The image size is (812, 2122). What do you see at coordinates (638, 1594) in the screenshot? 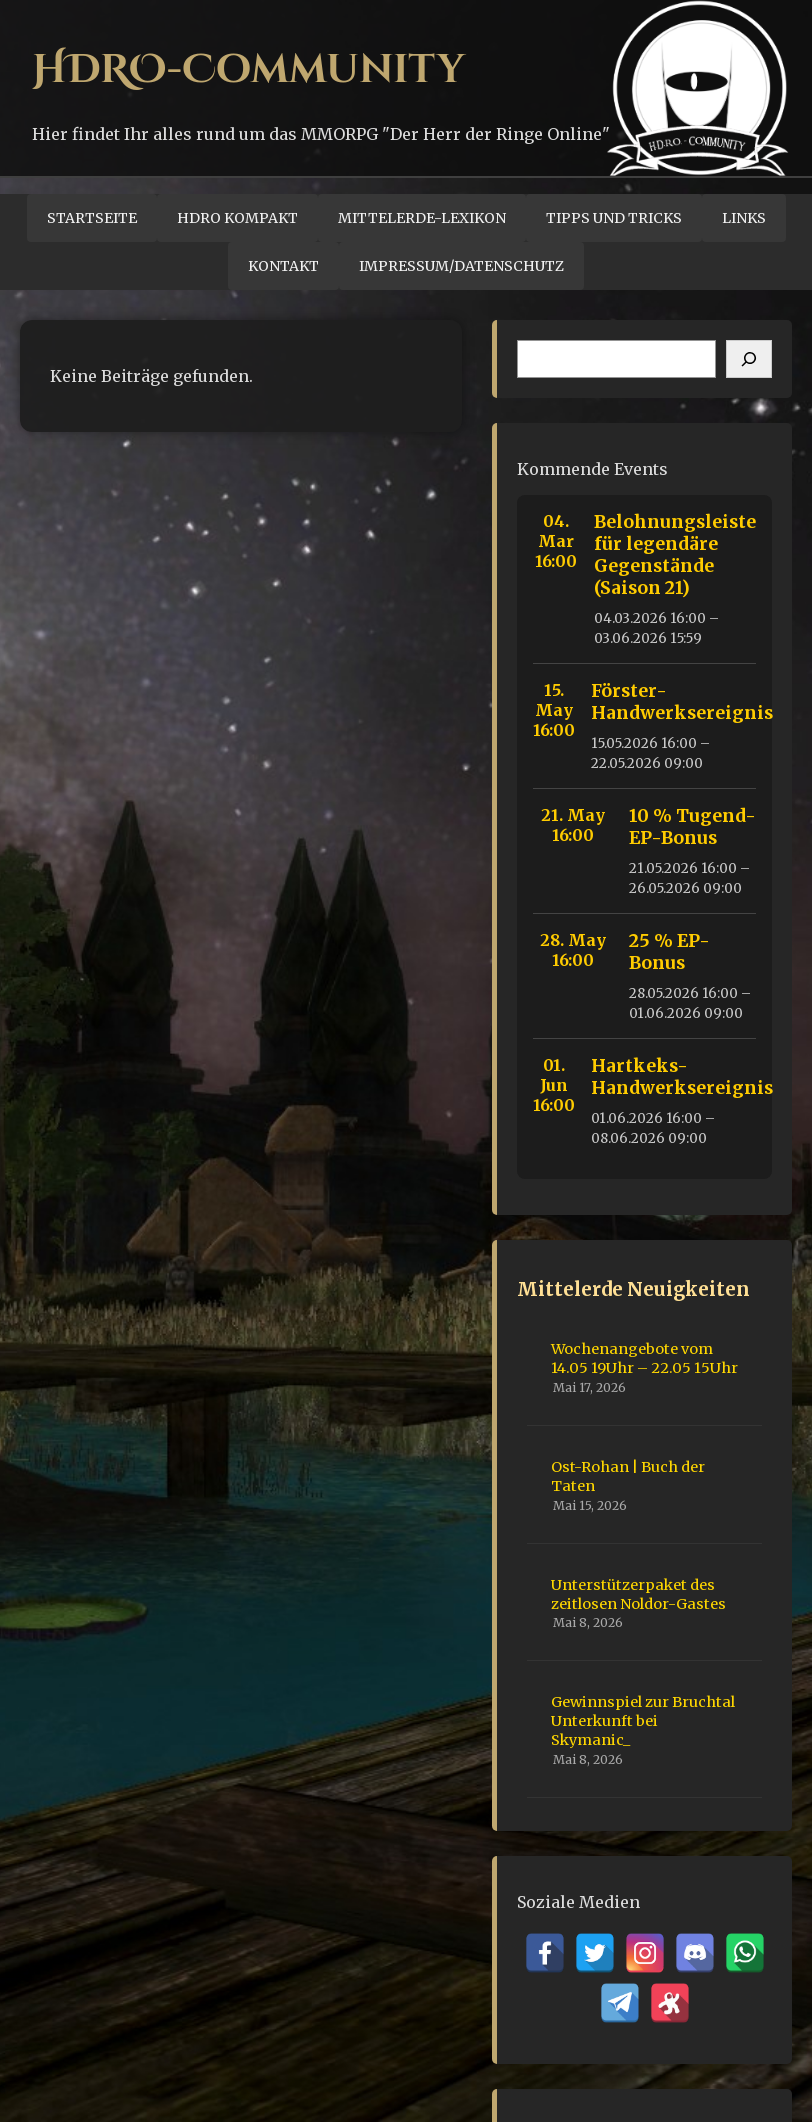
I see `Unterstützerpaket des zeitlosen Noldor-Gastes` at bounding box center [638, 1594].